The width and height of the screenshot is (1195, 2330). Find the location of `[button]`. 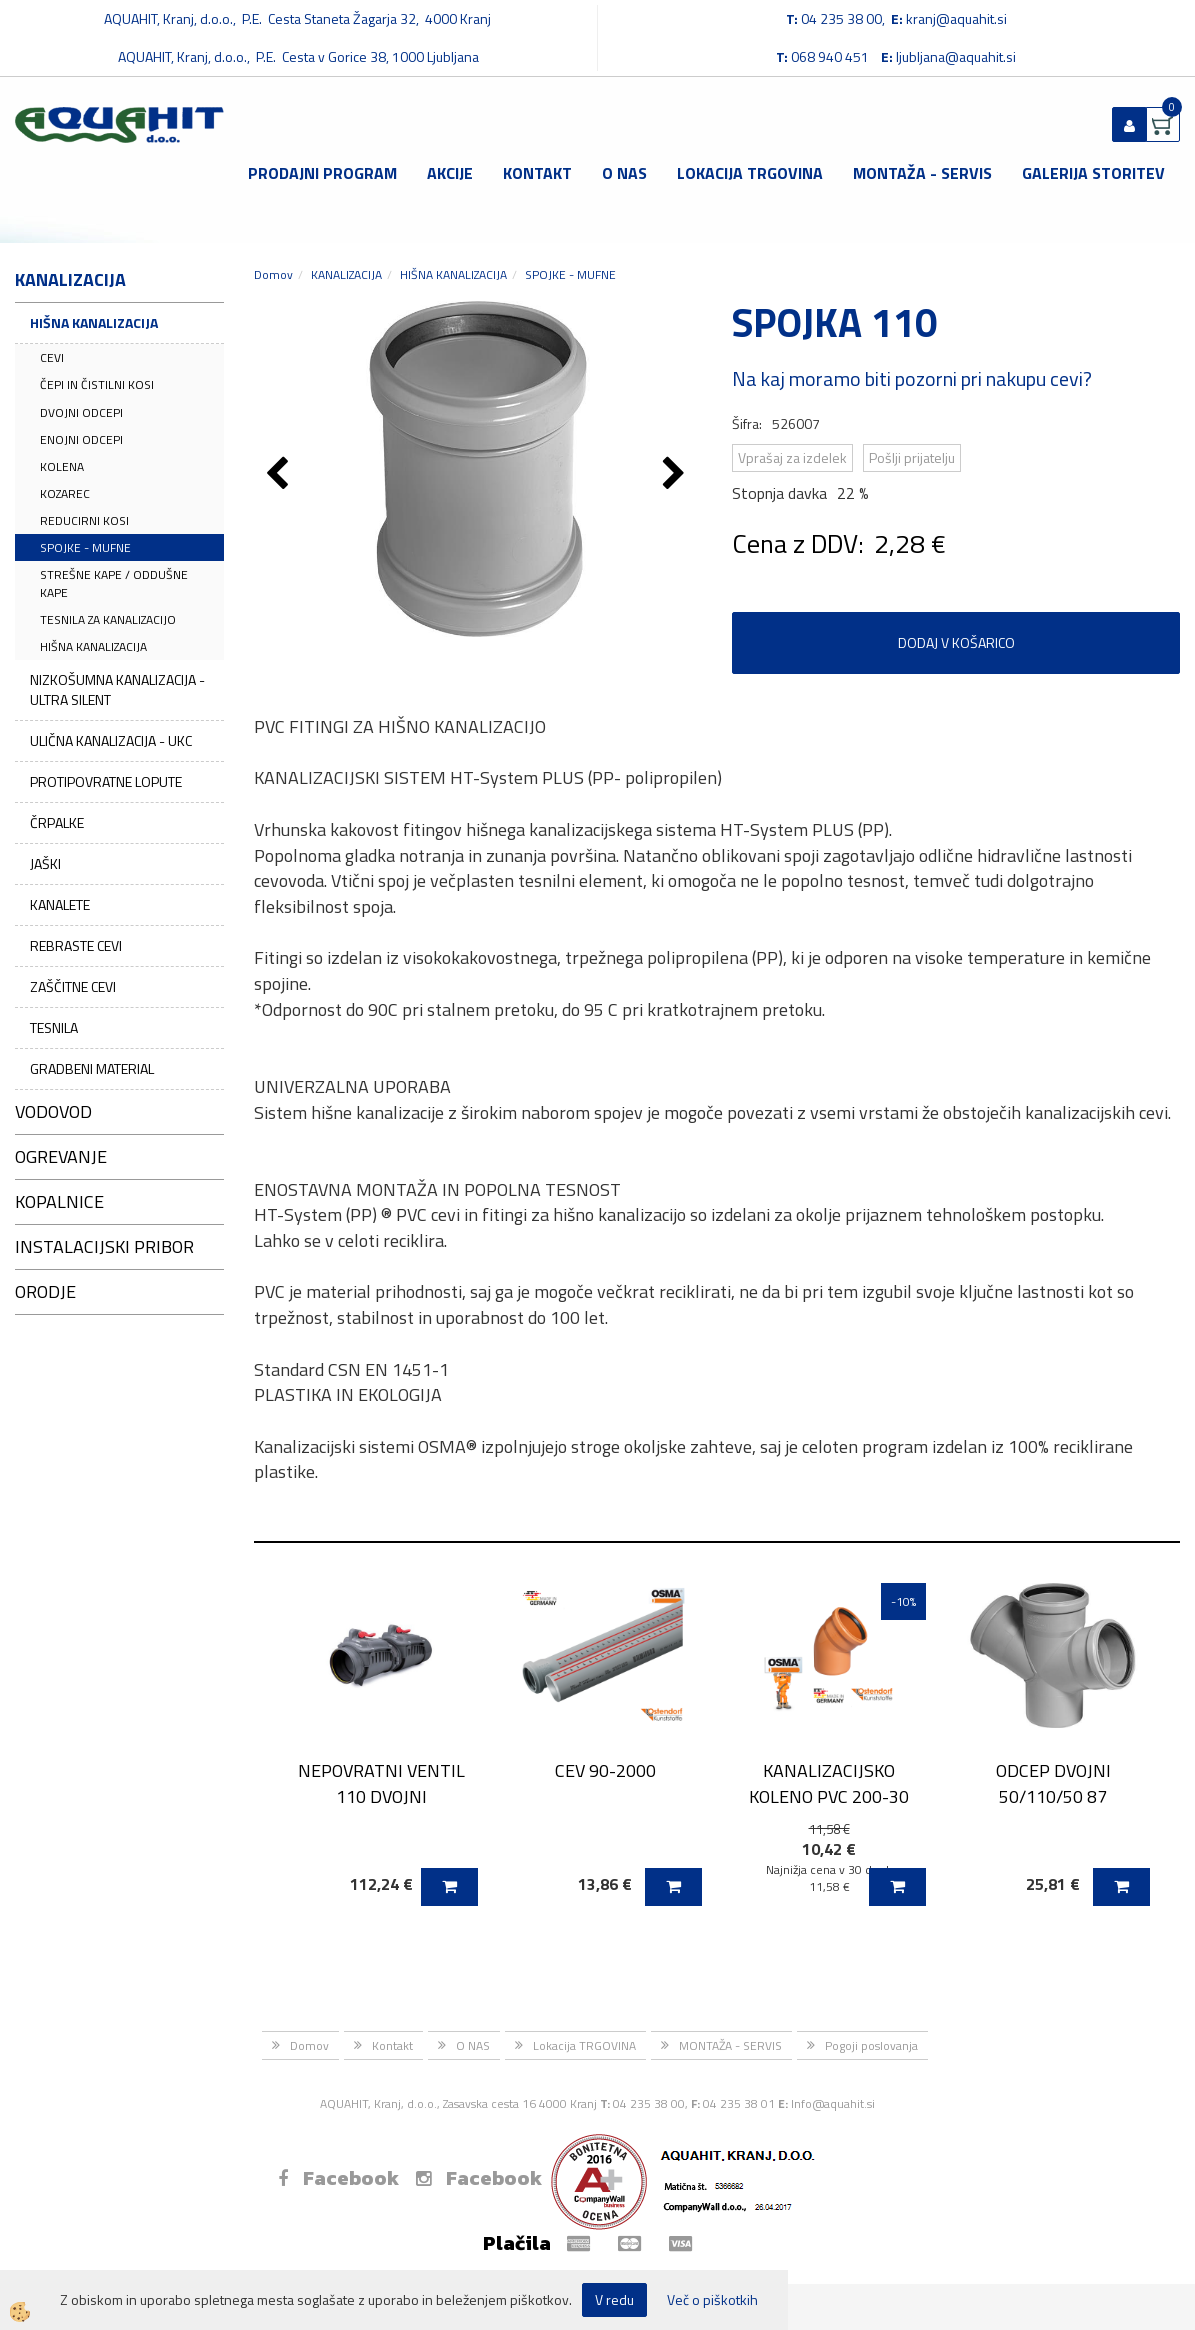

[button] is located at coordinates (676, 475).